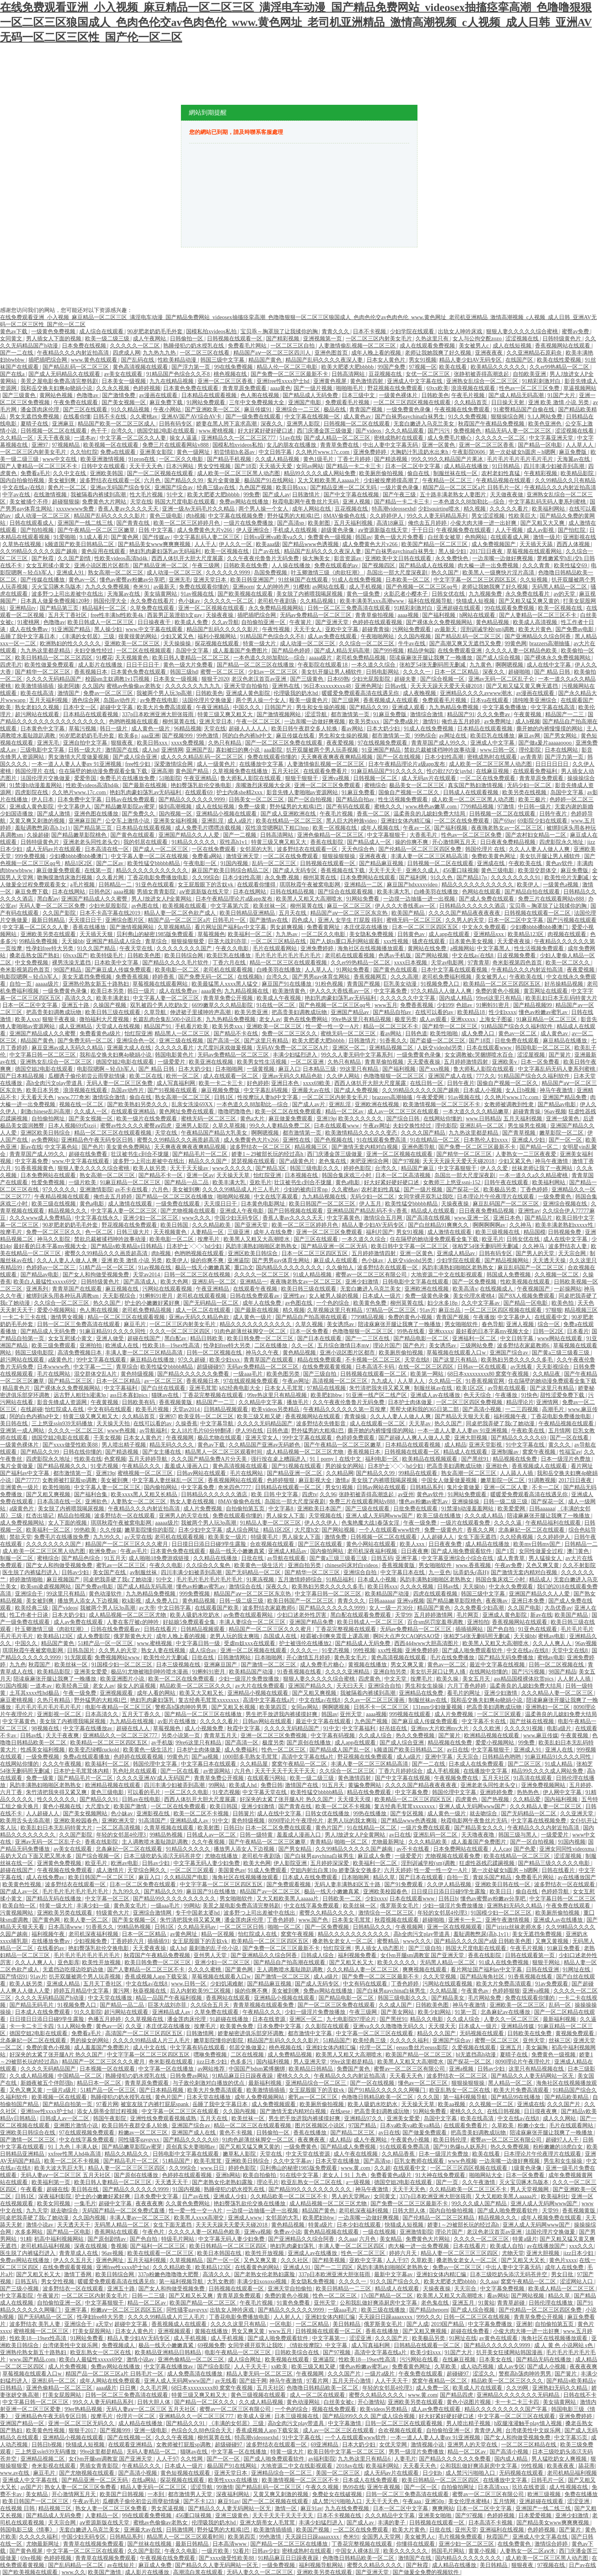  Describe the element at coordinates (250, 1643) in the screenshot. I see `受虐m奴xxx在线观看` at that location.